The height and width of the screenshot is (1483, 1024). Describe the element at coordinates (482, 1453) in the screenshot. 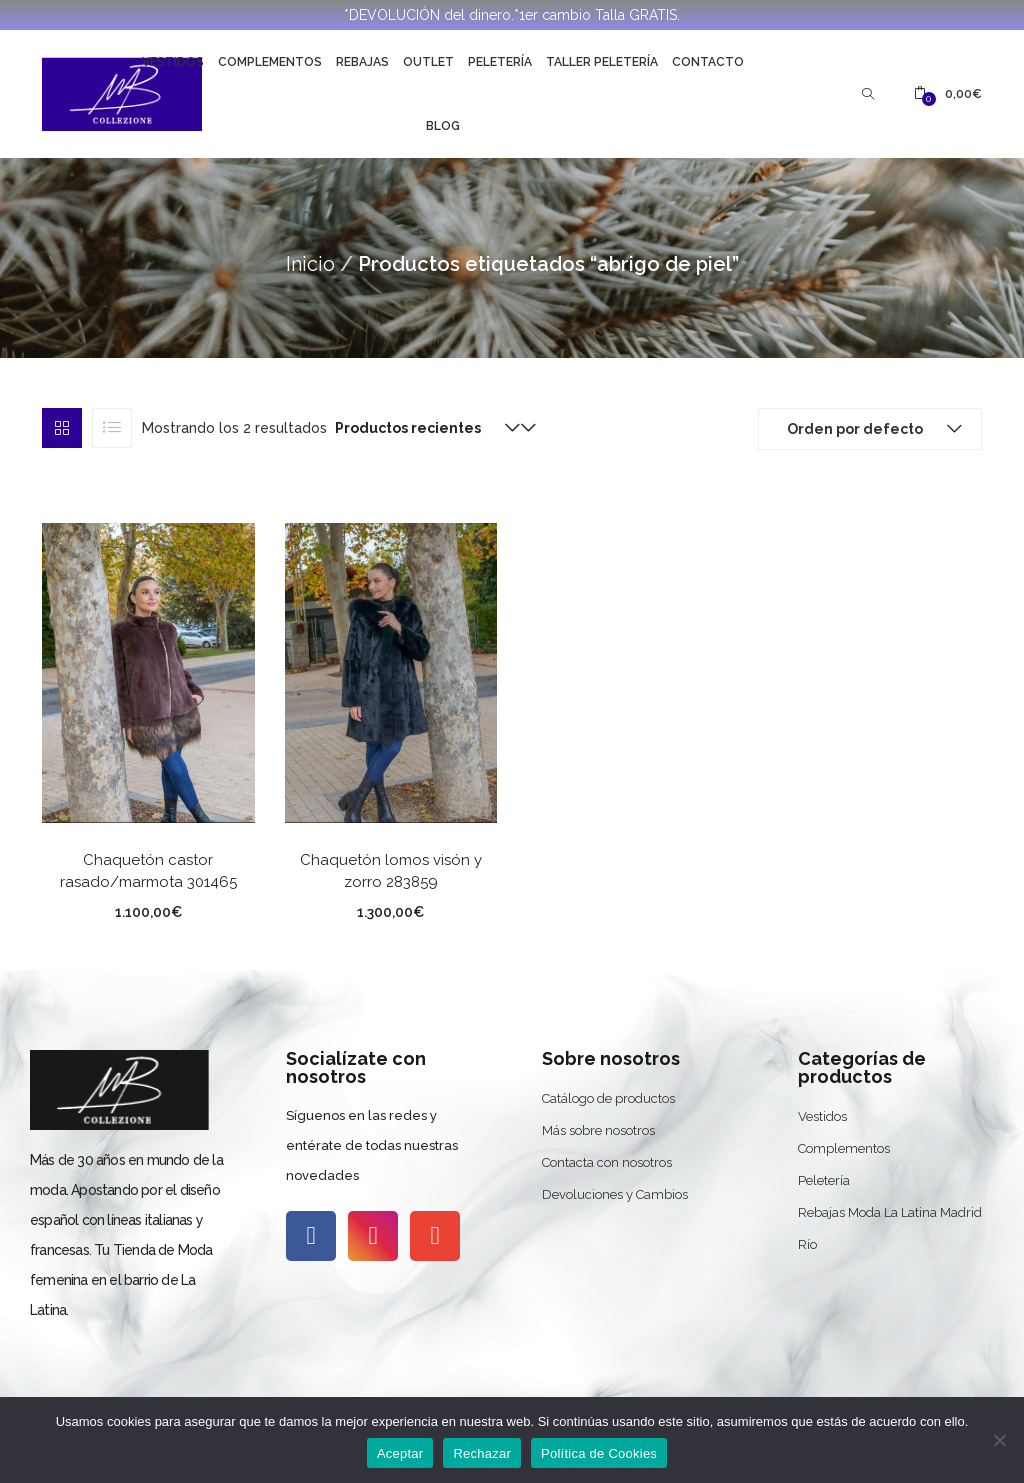

I see `Rechazar` at that location.